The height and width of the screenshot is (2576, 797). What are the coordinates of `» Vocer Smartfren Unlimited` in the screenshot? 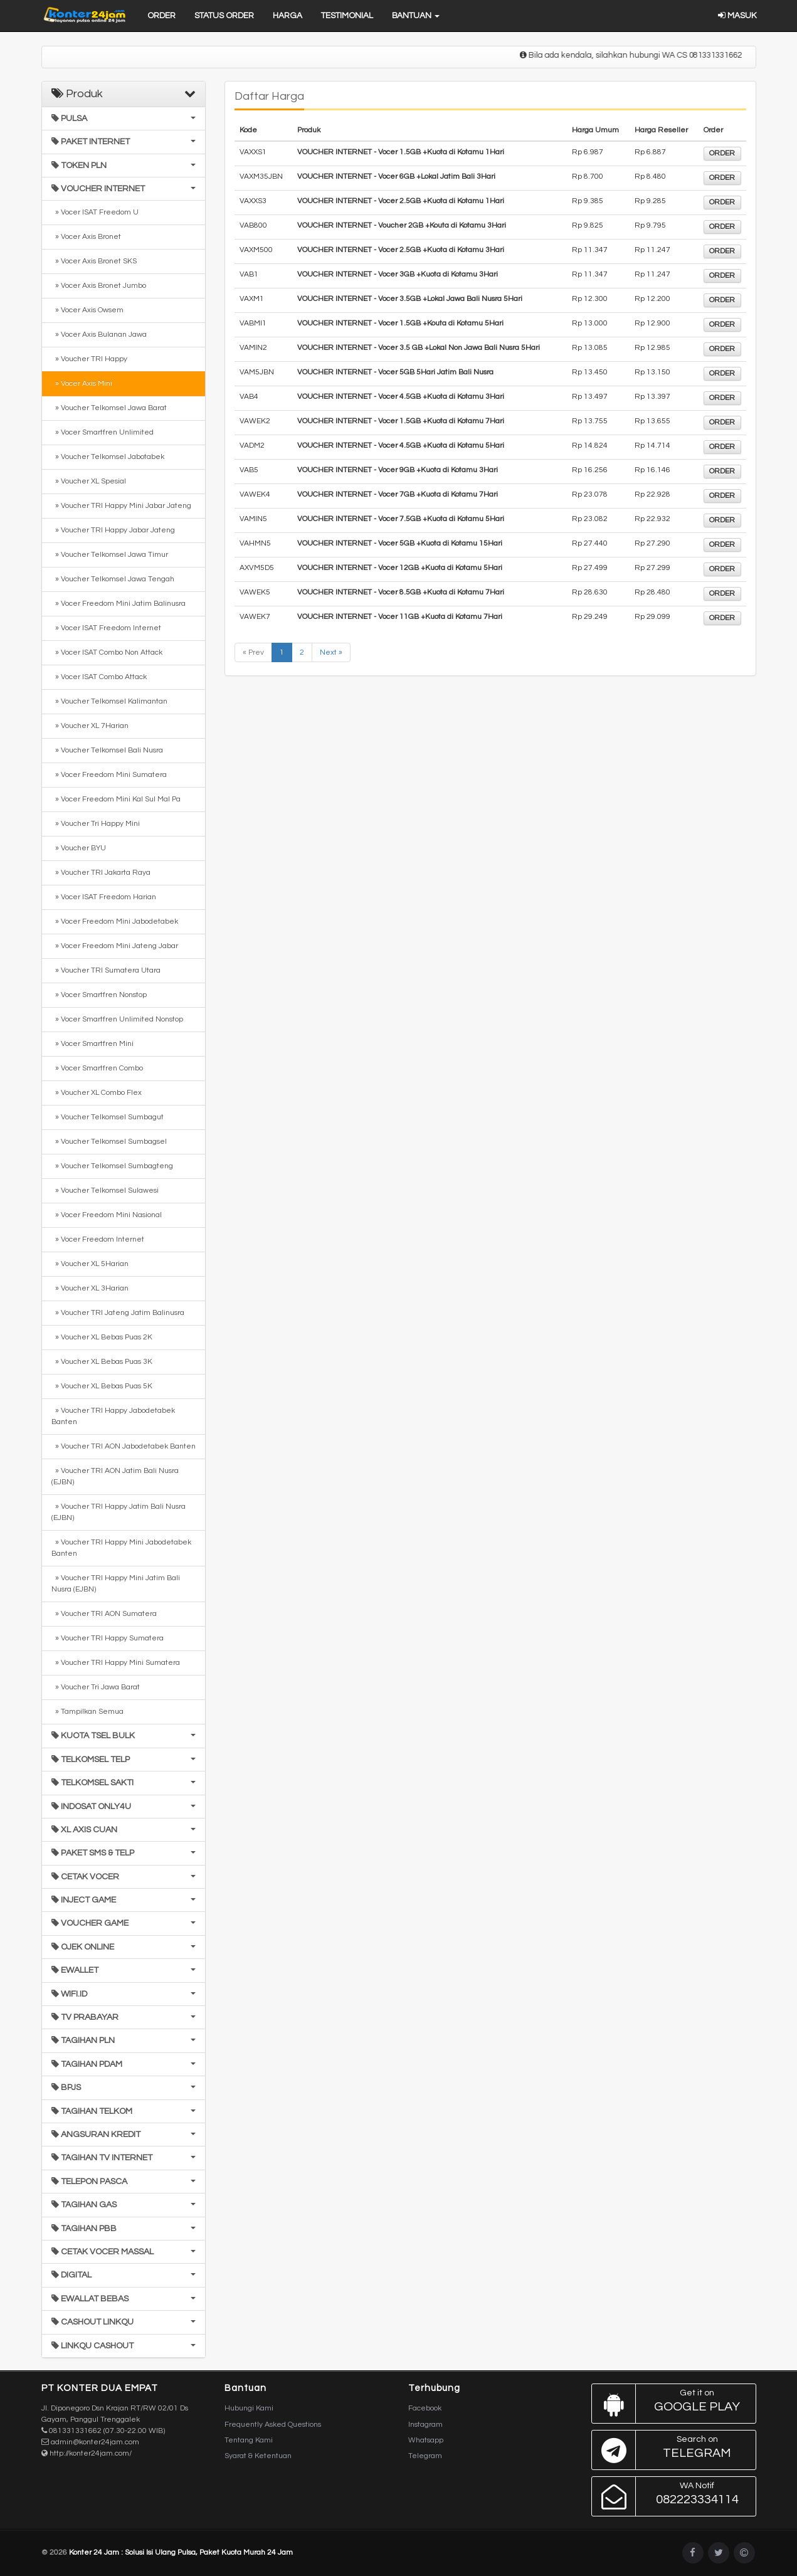 It's located at (102, 432).